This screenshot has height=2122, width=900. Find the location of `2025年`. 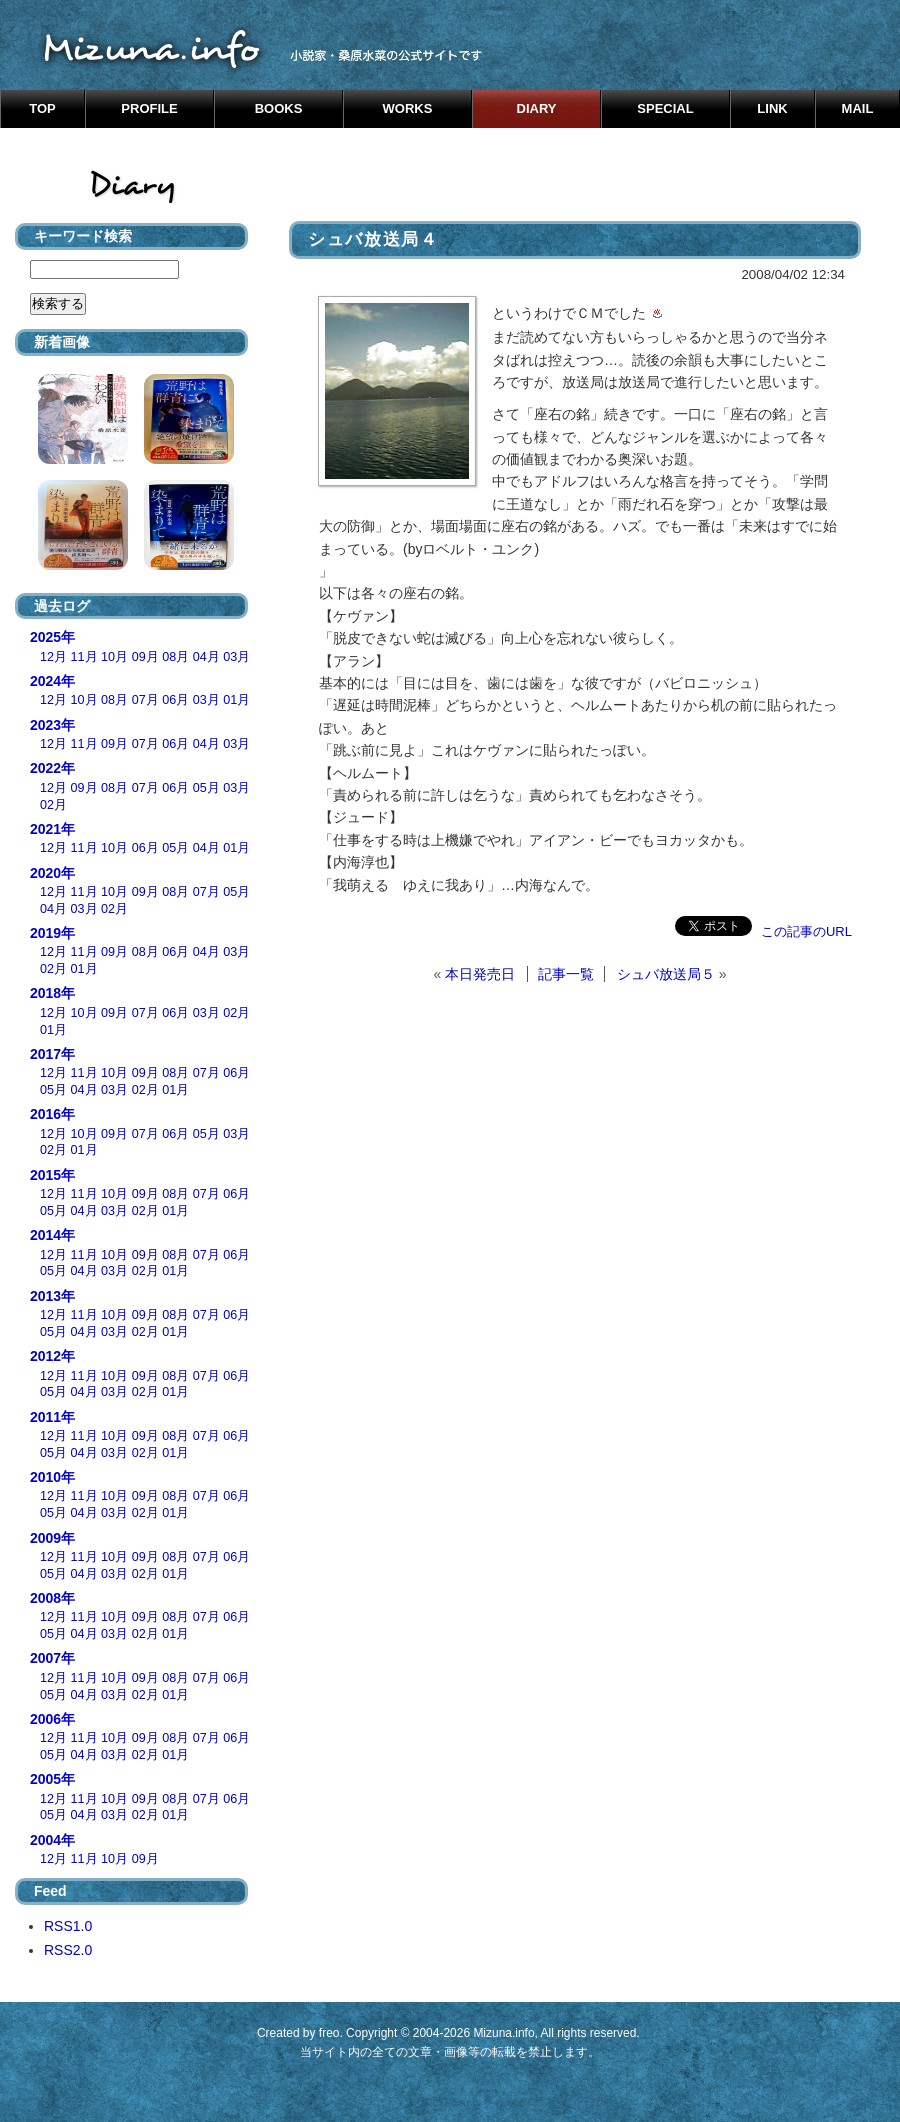

2025年 is located at coordinates (52, 637).